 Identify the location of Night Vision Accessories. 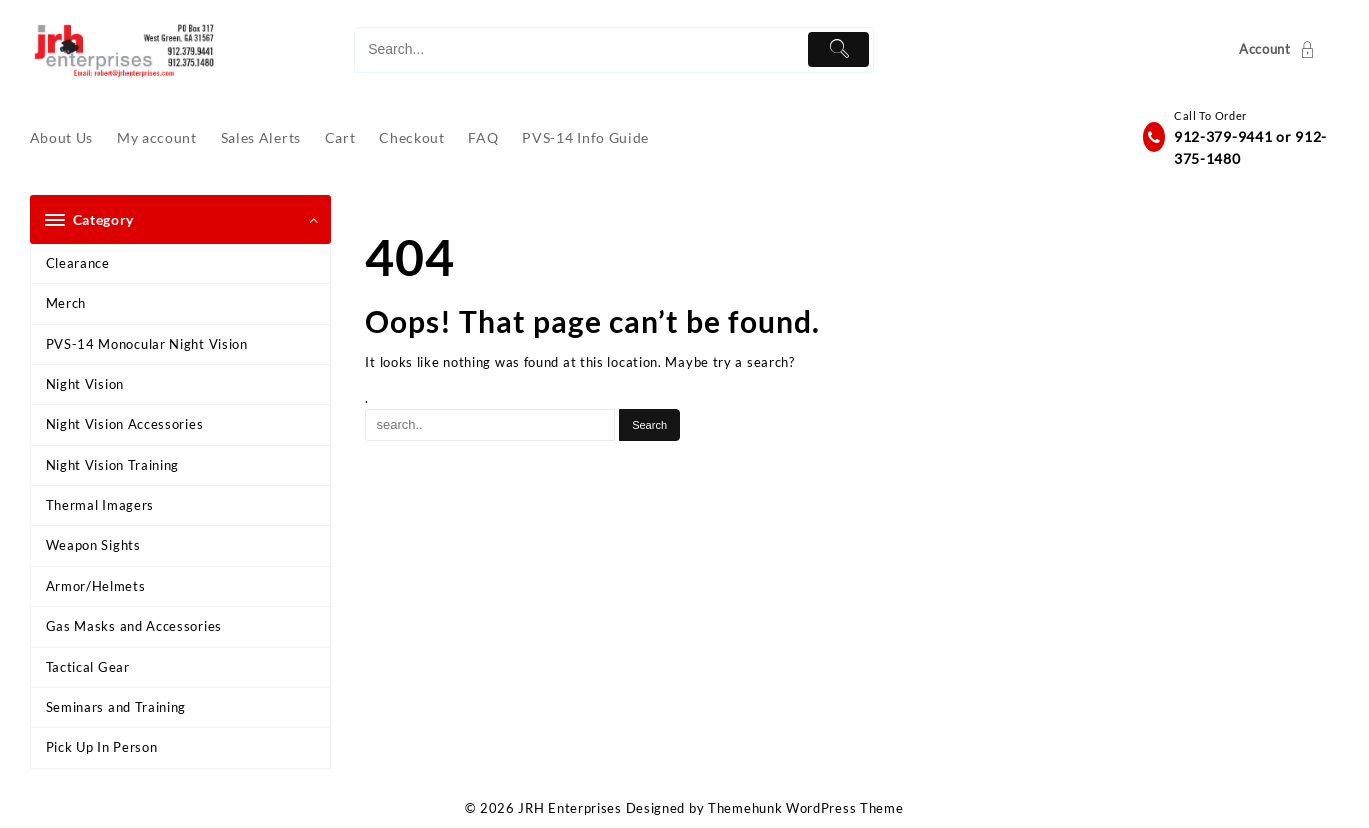
(125, 424).